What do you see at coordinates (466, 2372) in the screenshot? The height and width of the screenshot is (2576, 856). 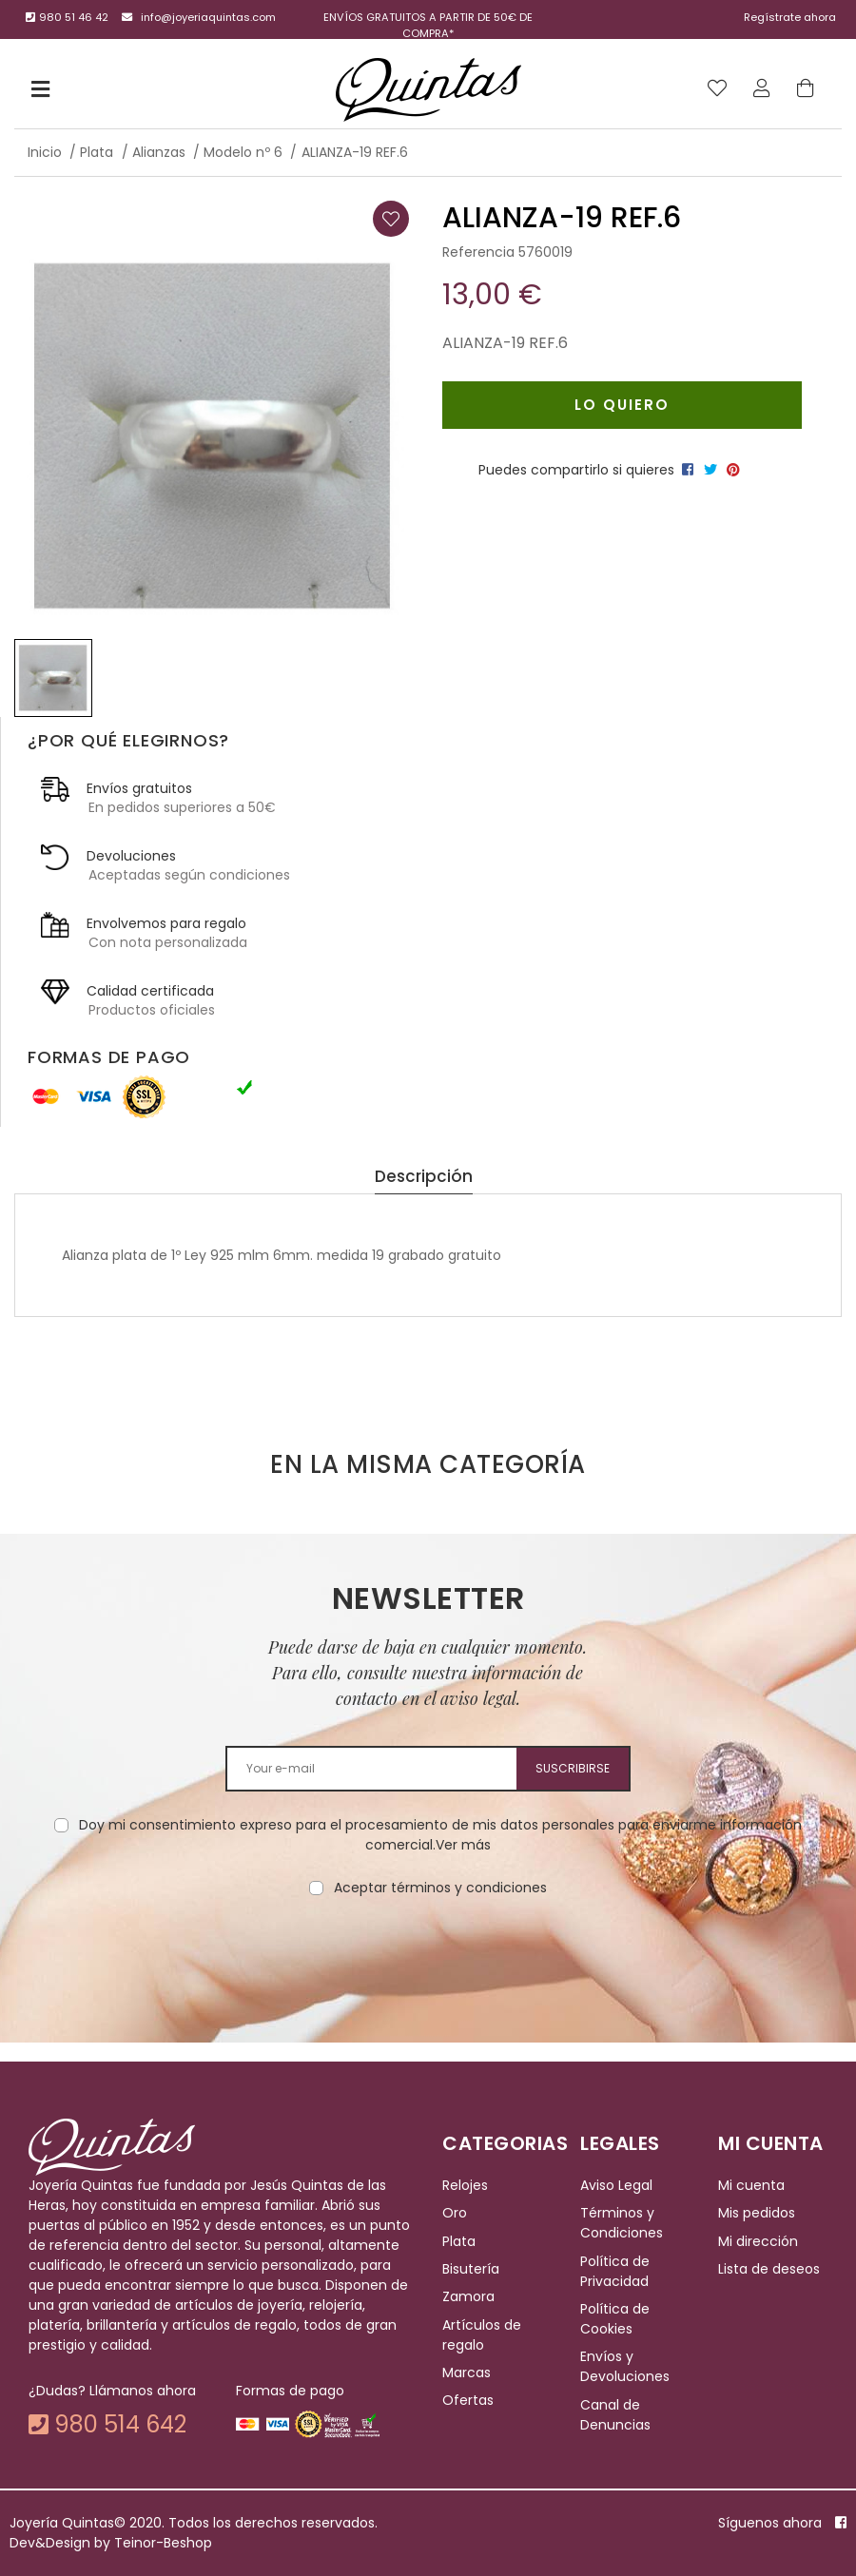 I see `Marcas` at bounding box center [466, 2372].